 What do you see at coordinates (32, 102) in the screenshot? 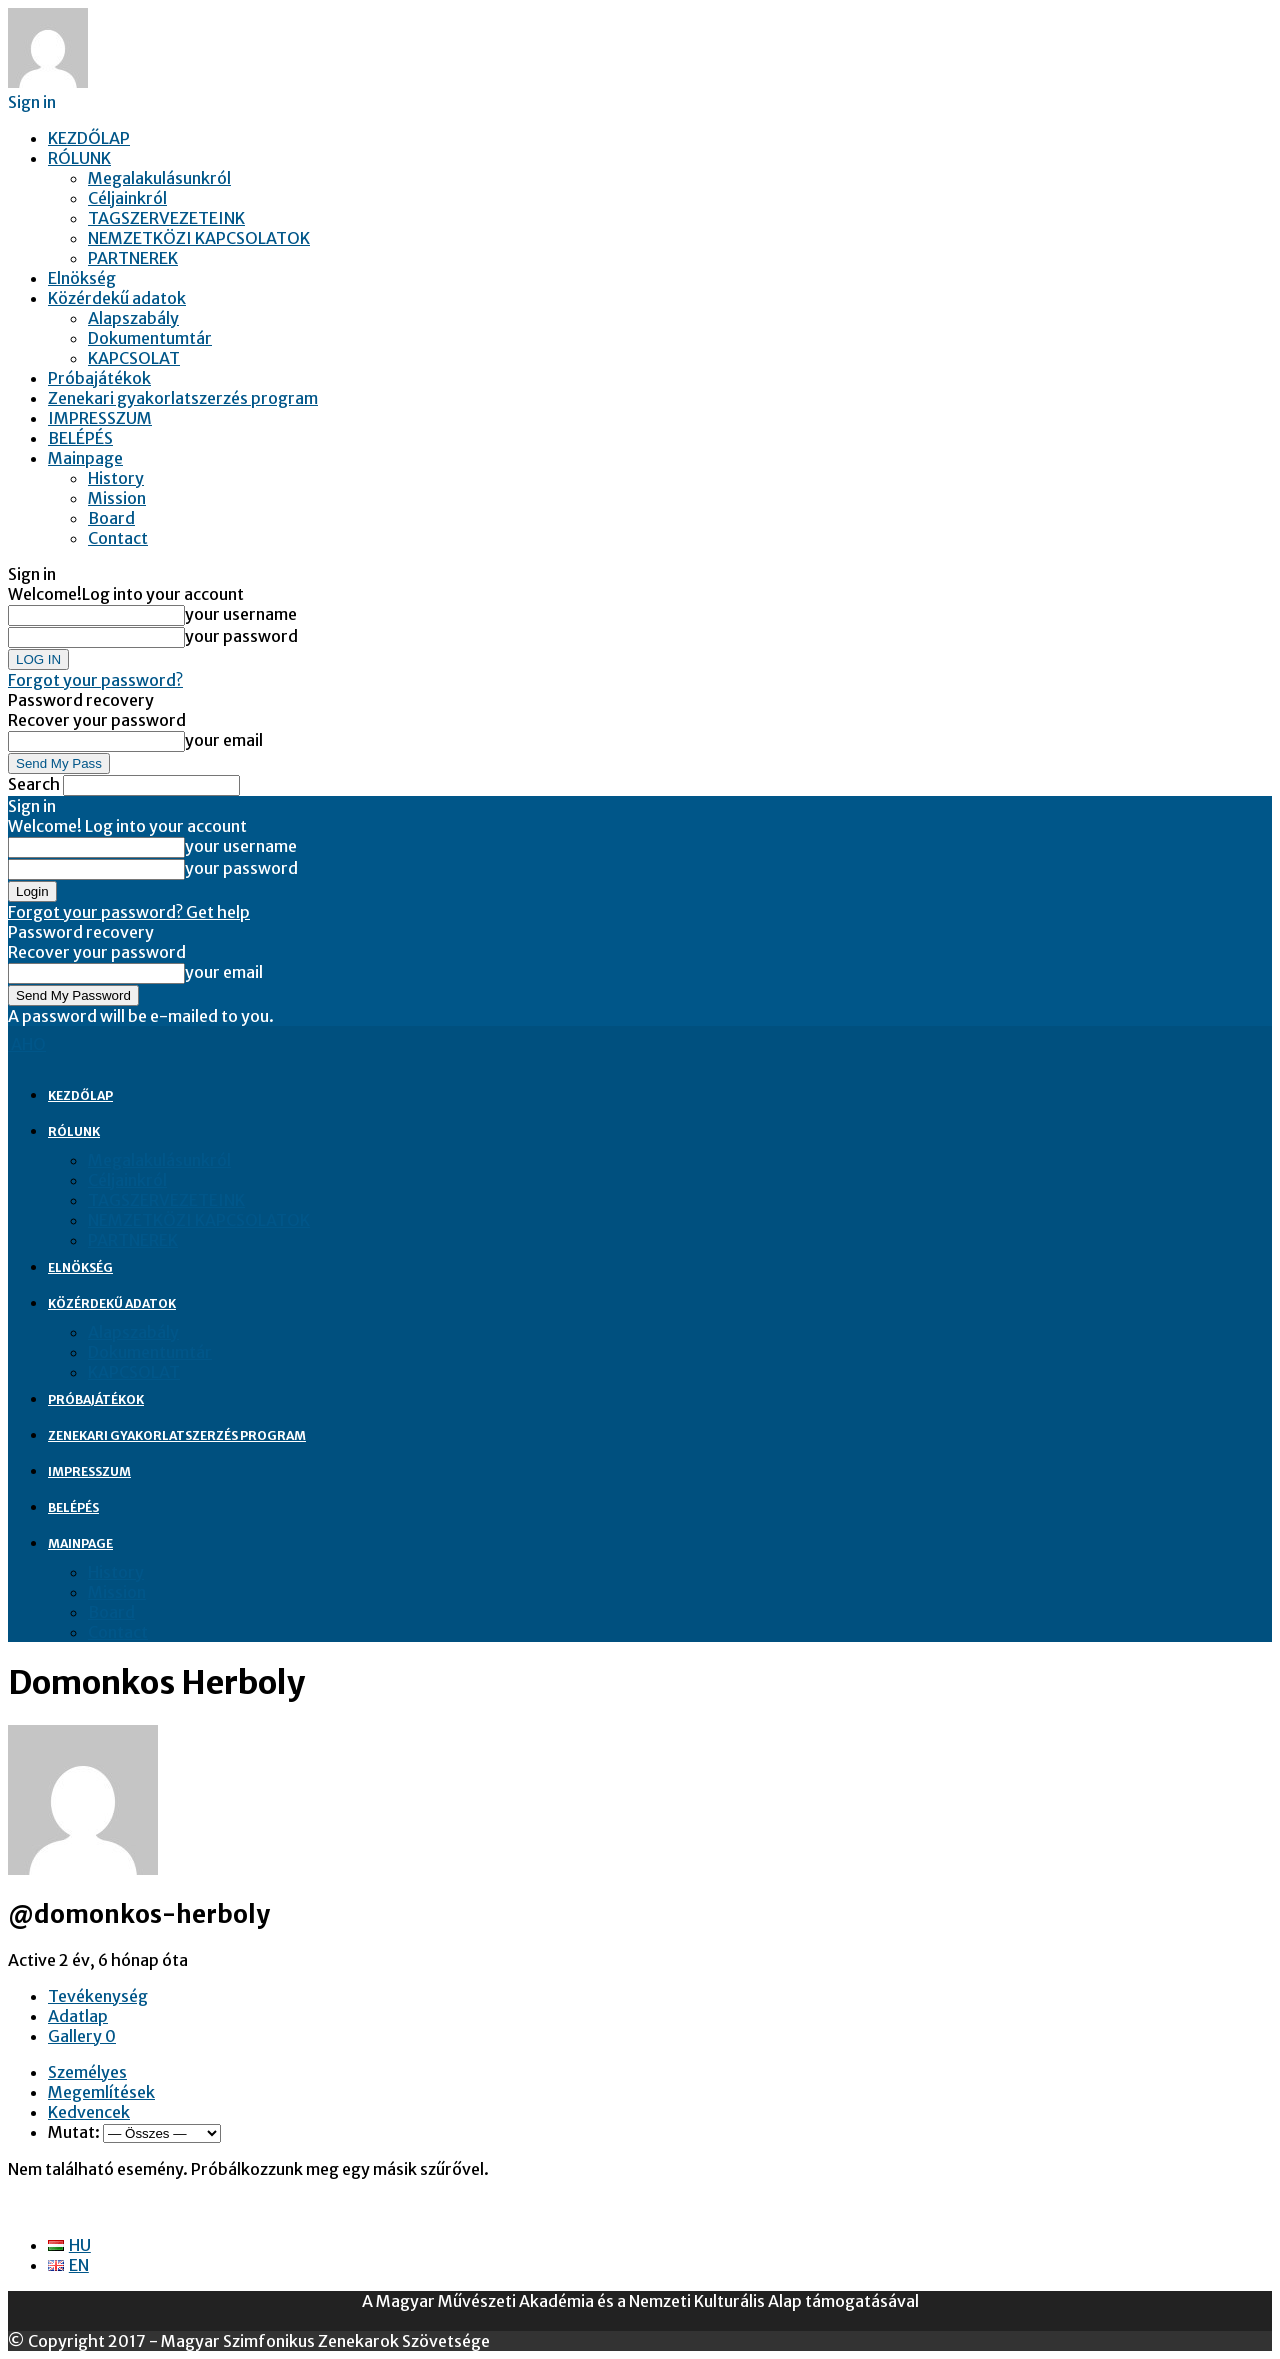
I see `Sign in` at bounding box center [32, 102].